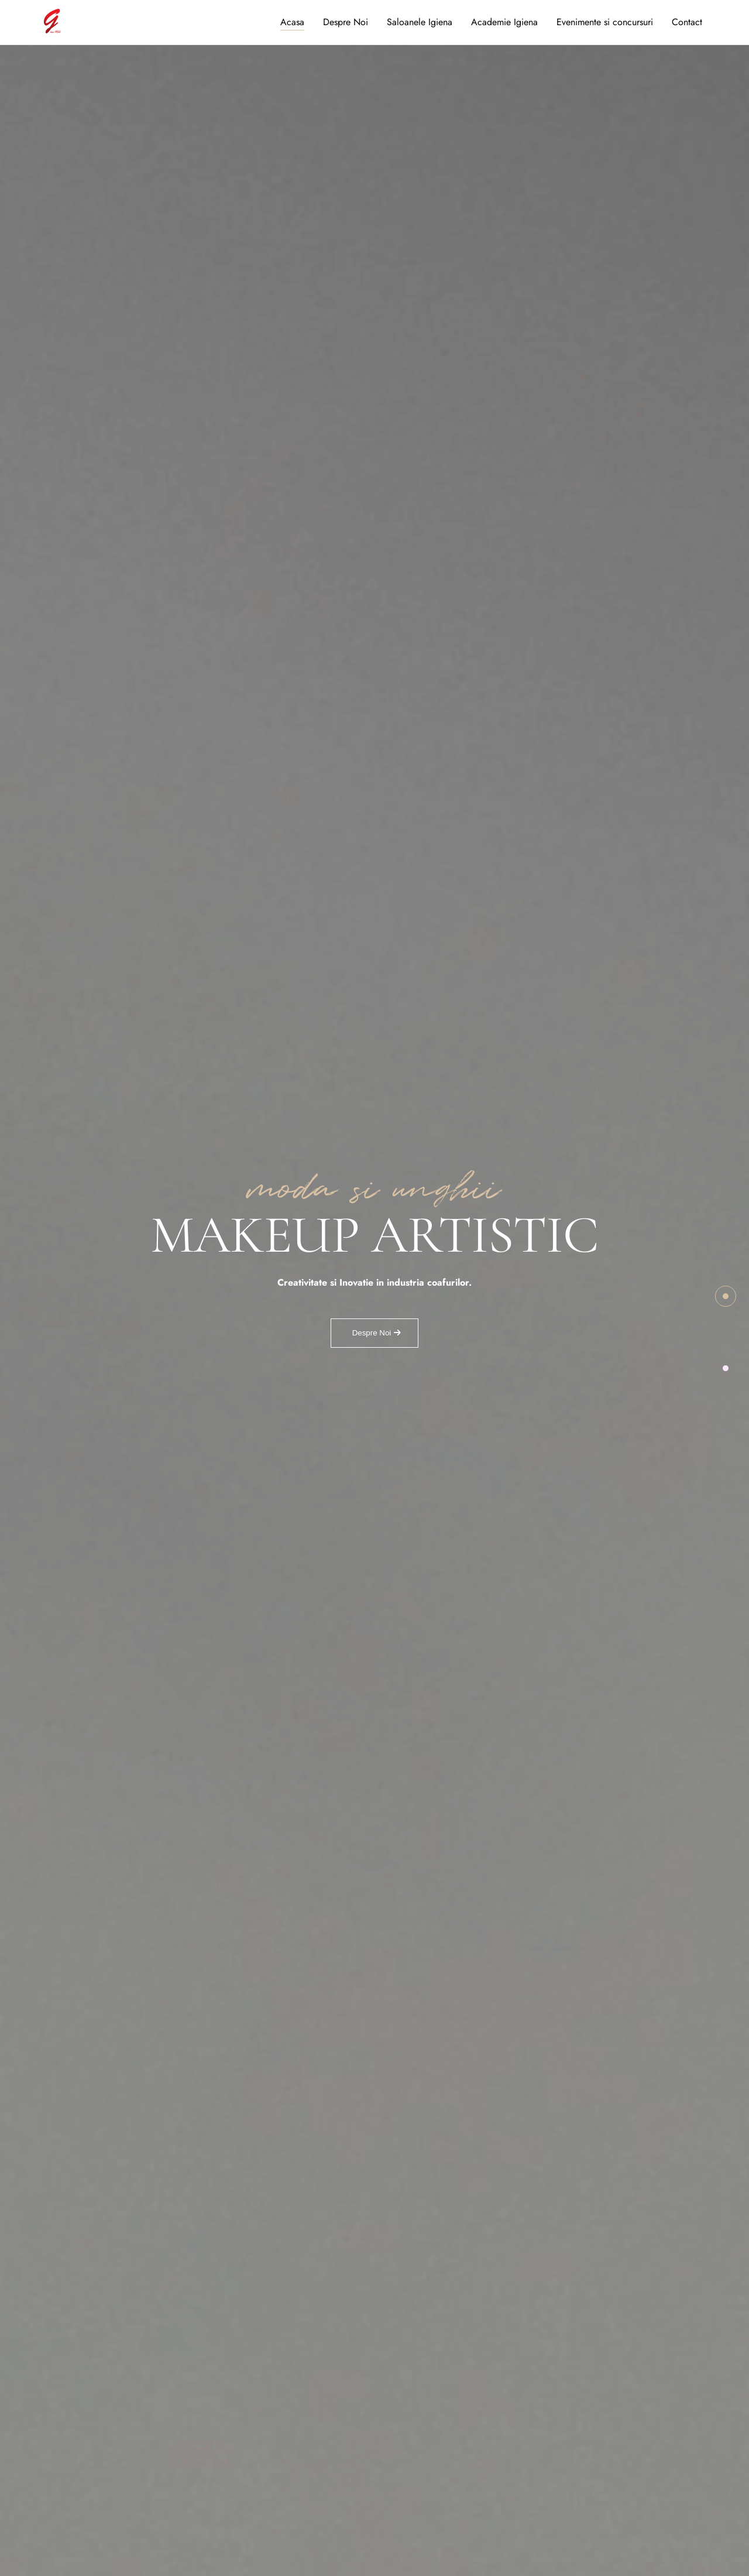  Describe the element at coordinates (345, 22) in the screenshot. I see `Despre Noi` at that location.